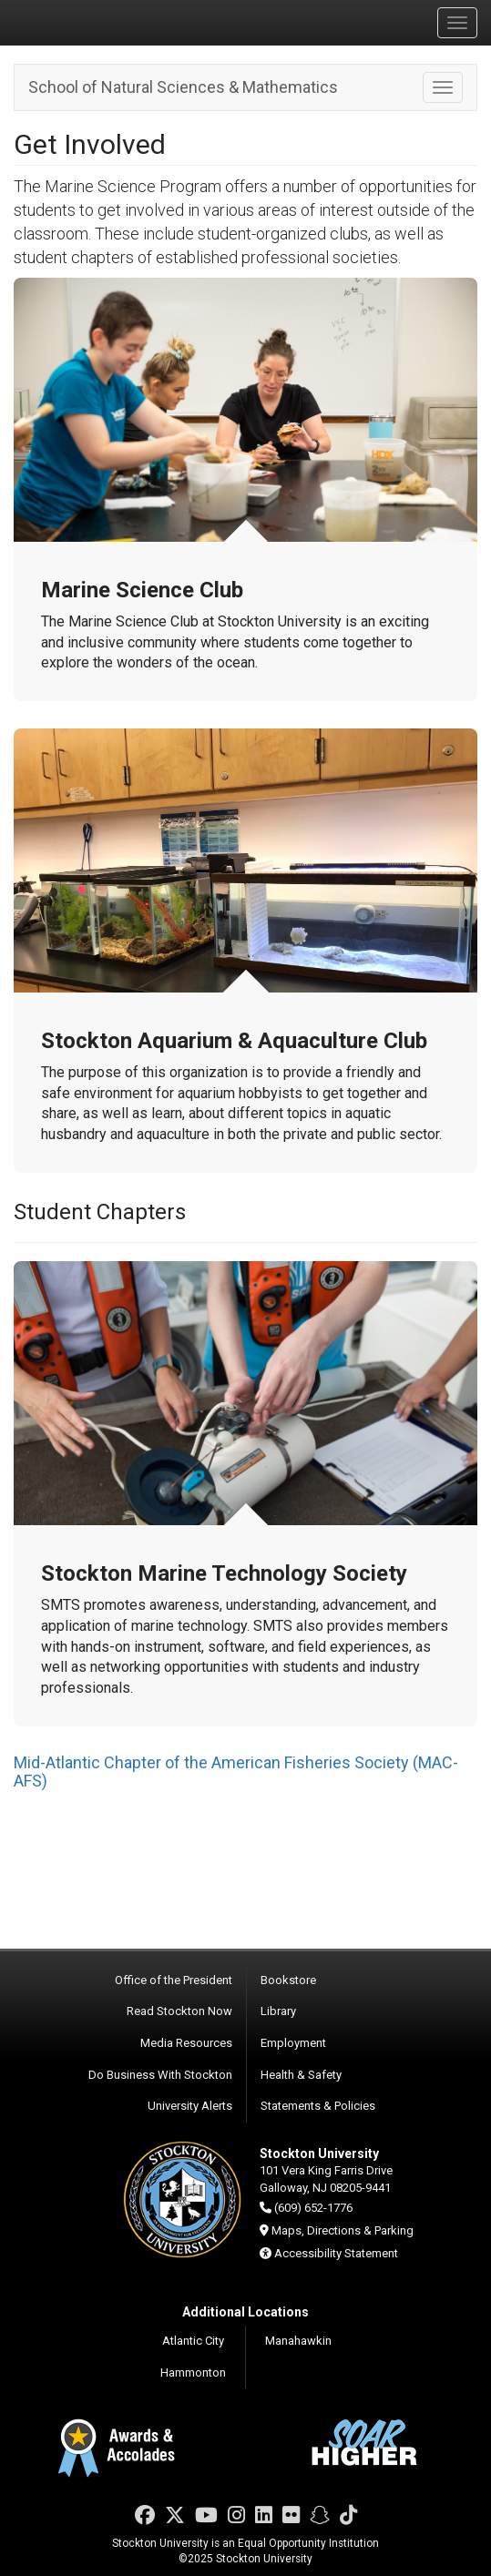 The image size is (491, 2576). What do you see at coordinates (318, 2106) in the screenshot?
I see `Statements & Policies` at bounding box center [318, 2106].